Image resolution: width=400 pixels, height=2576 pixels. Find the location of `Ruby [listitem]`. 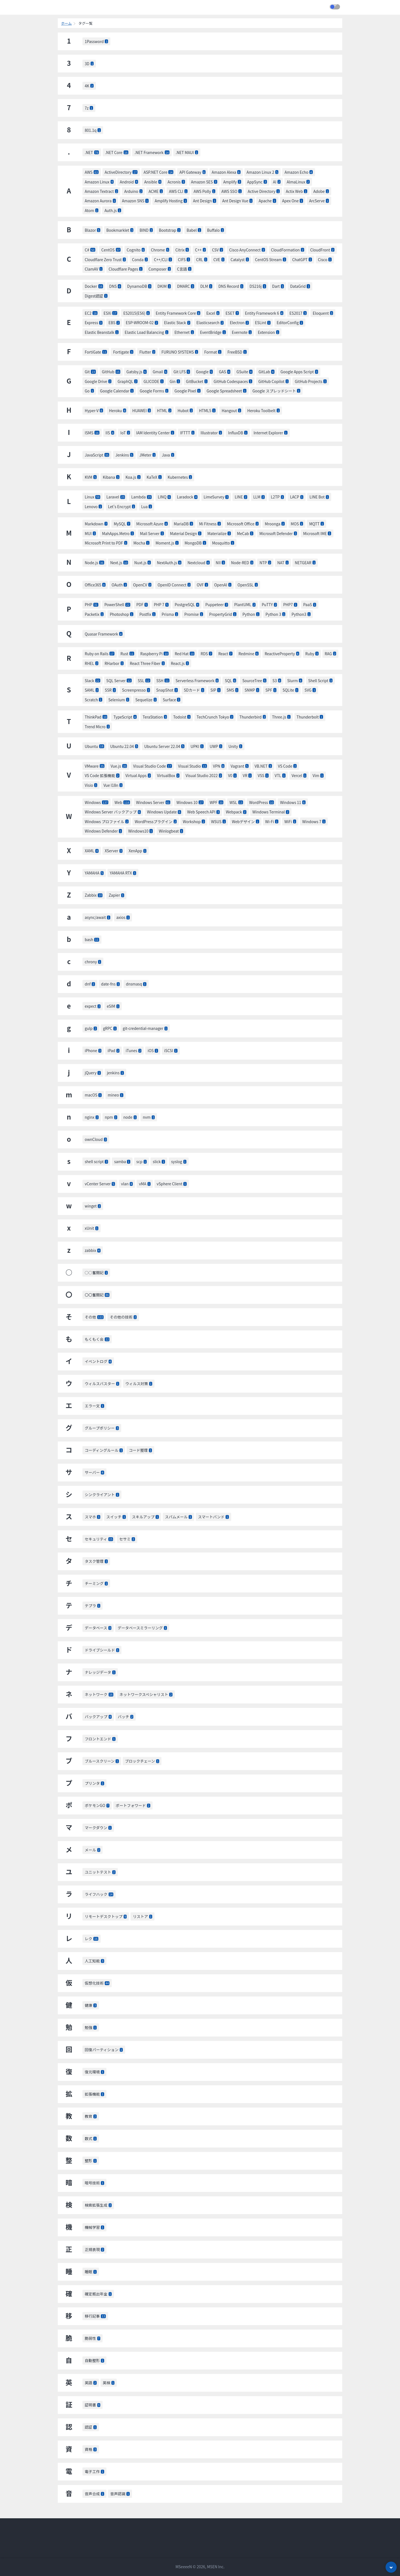

Ruby [listitem] is located at coordinates (312, 653).